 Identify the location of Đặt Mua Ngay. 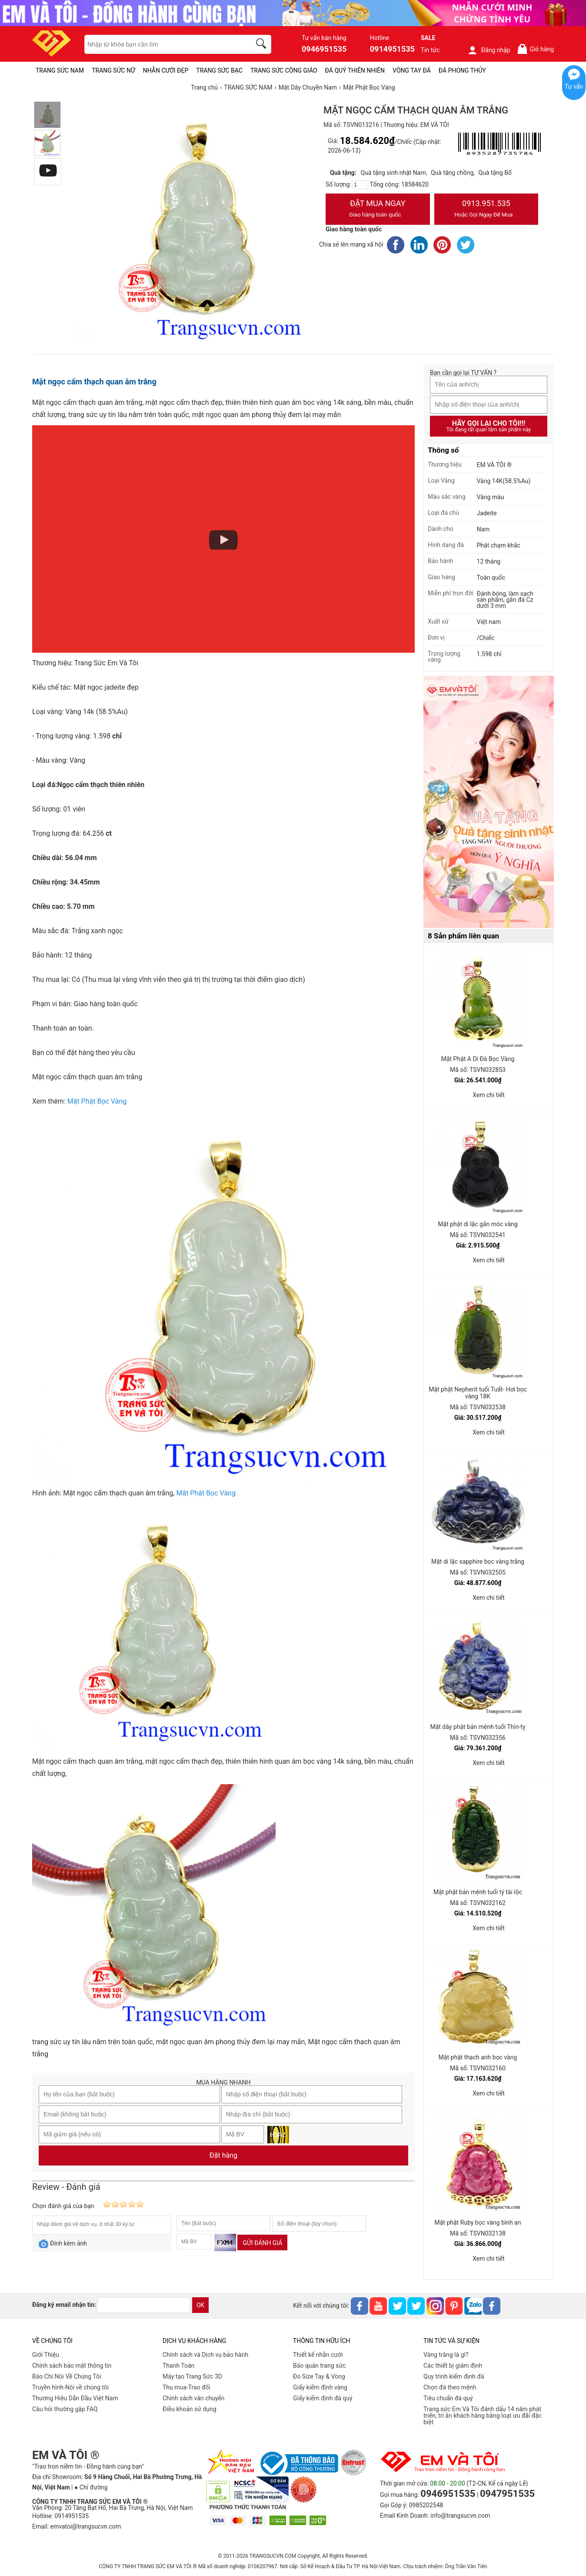
(378, 209).